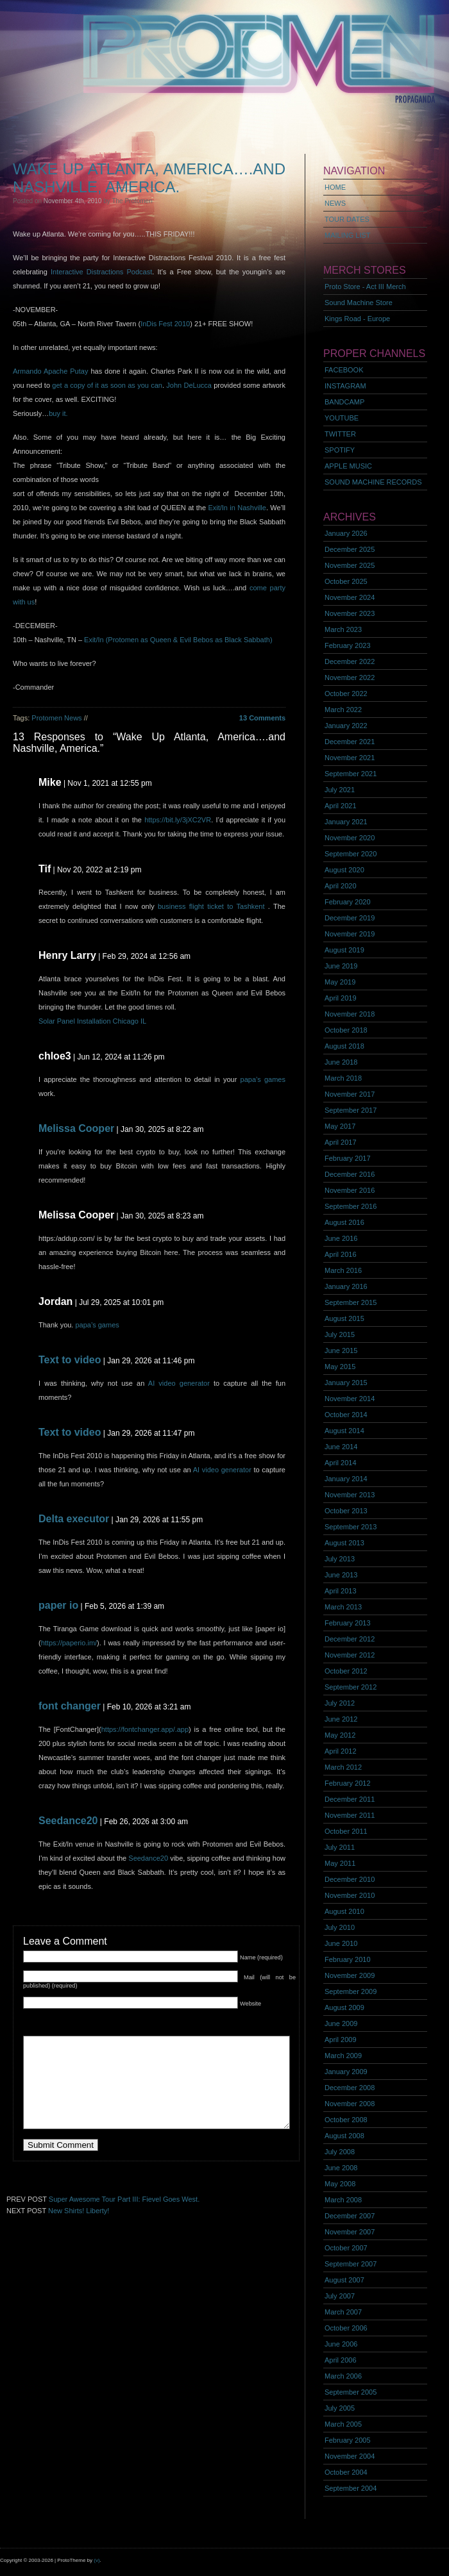 The width and height of the screenshot is (449, 2576). Describe the element at coordinates (344, 2136) in the screenshot. I see `August 2008` at that location.